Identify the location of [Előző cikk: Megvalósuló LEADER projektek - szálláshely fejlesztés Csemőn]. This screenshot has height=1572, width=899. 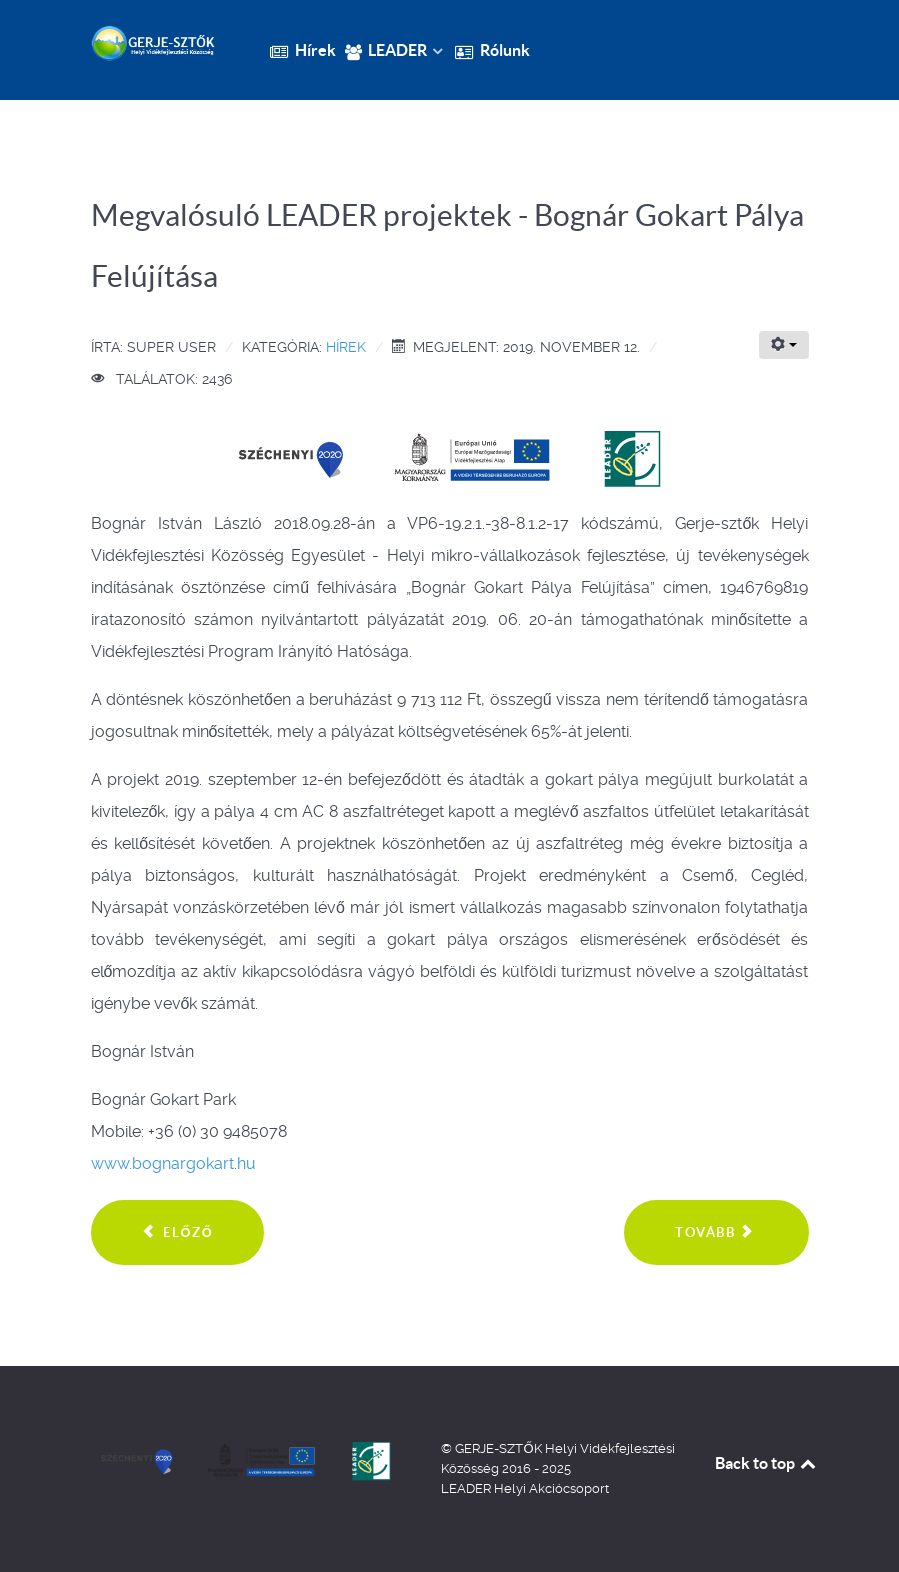
(178, 1233).